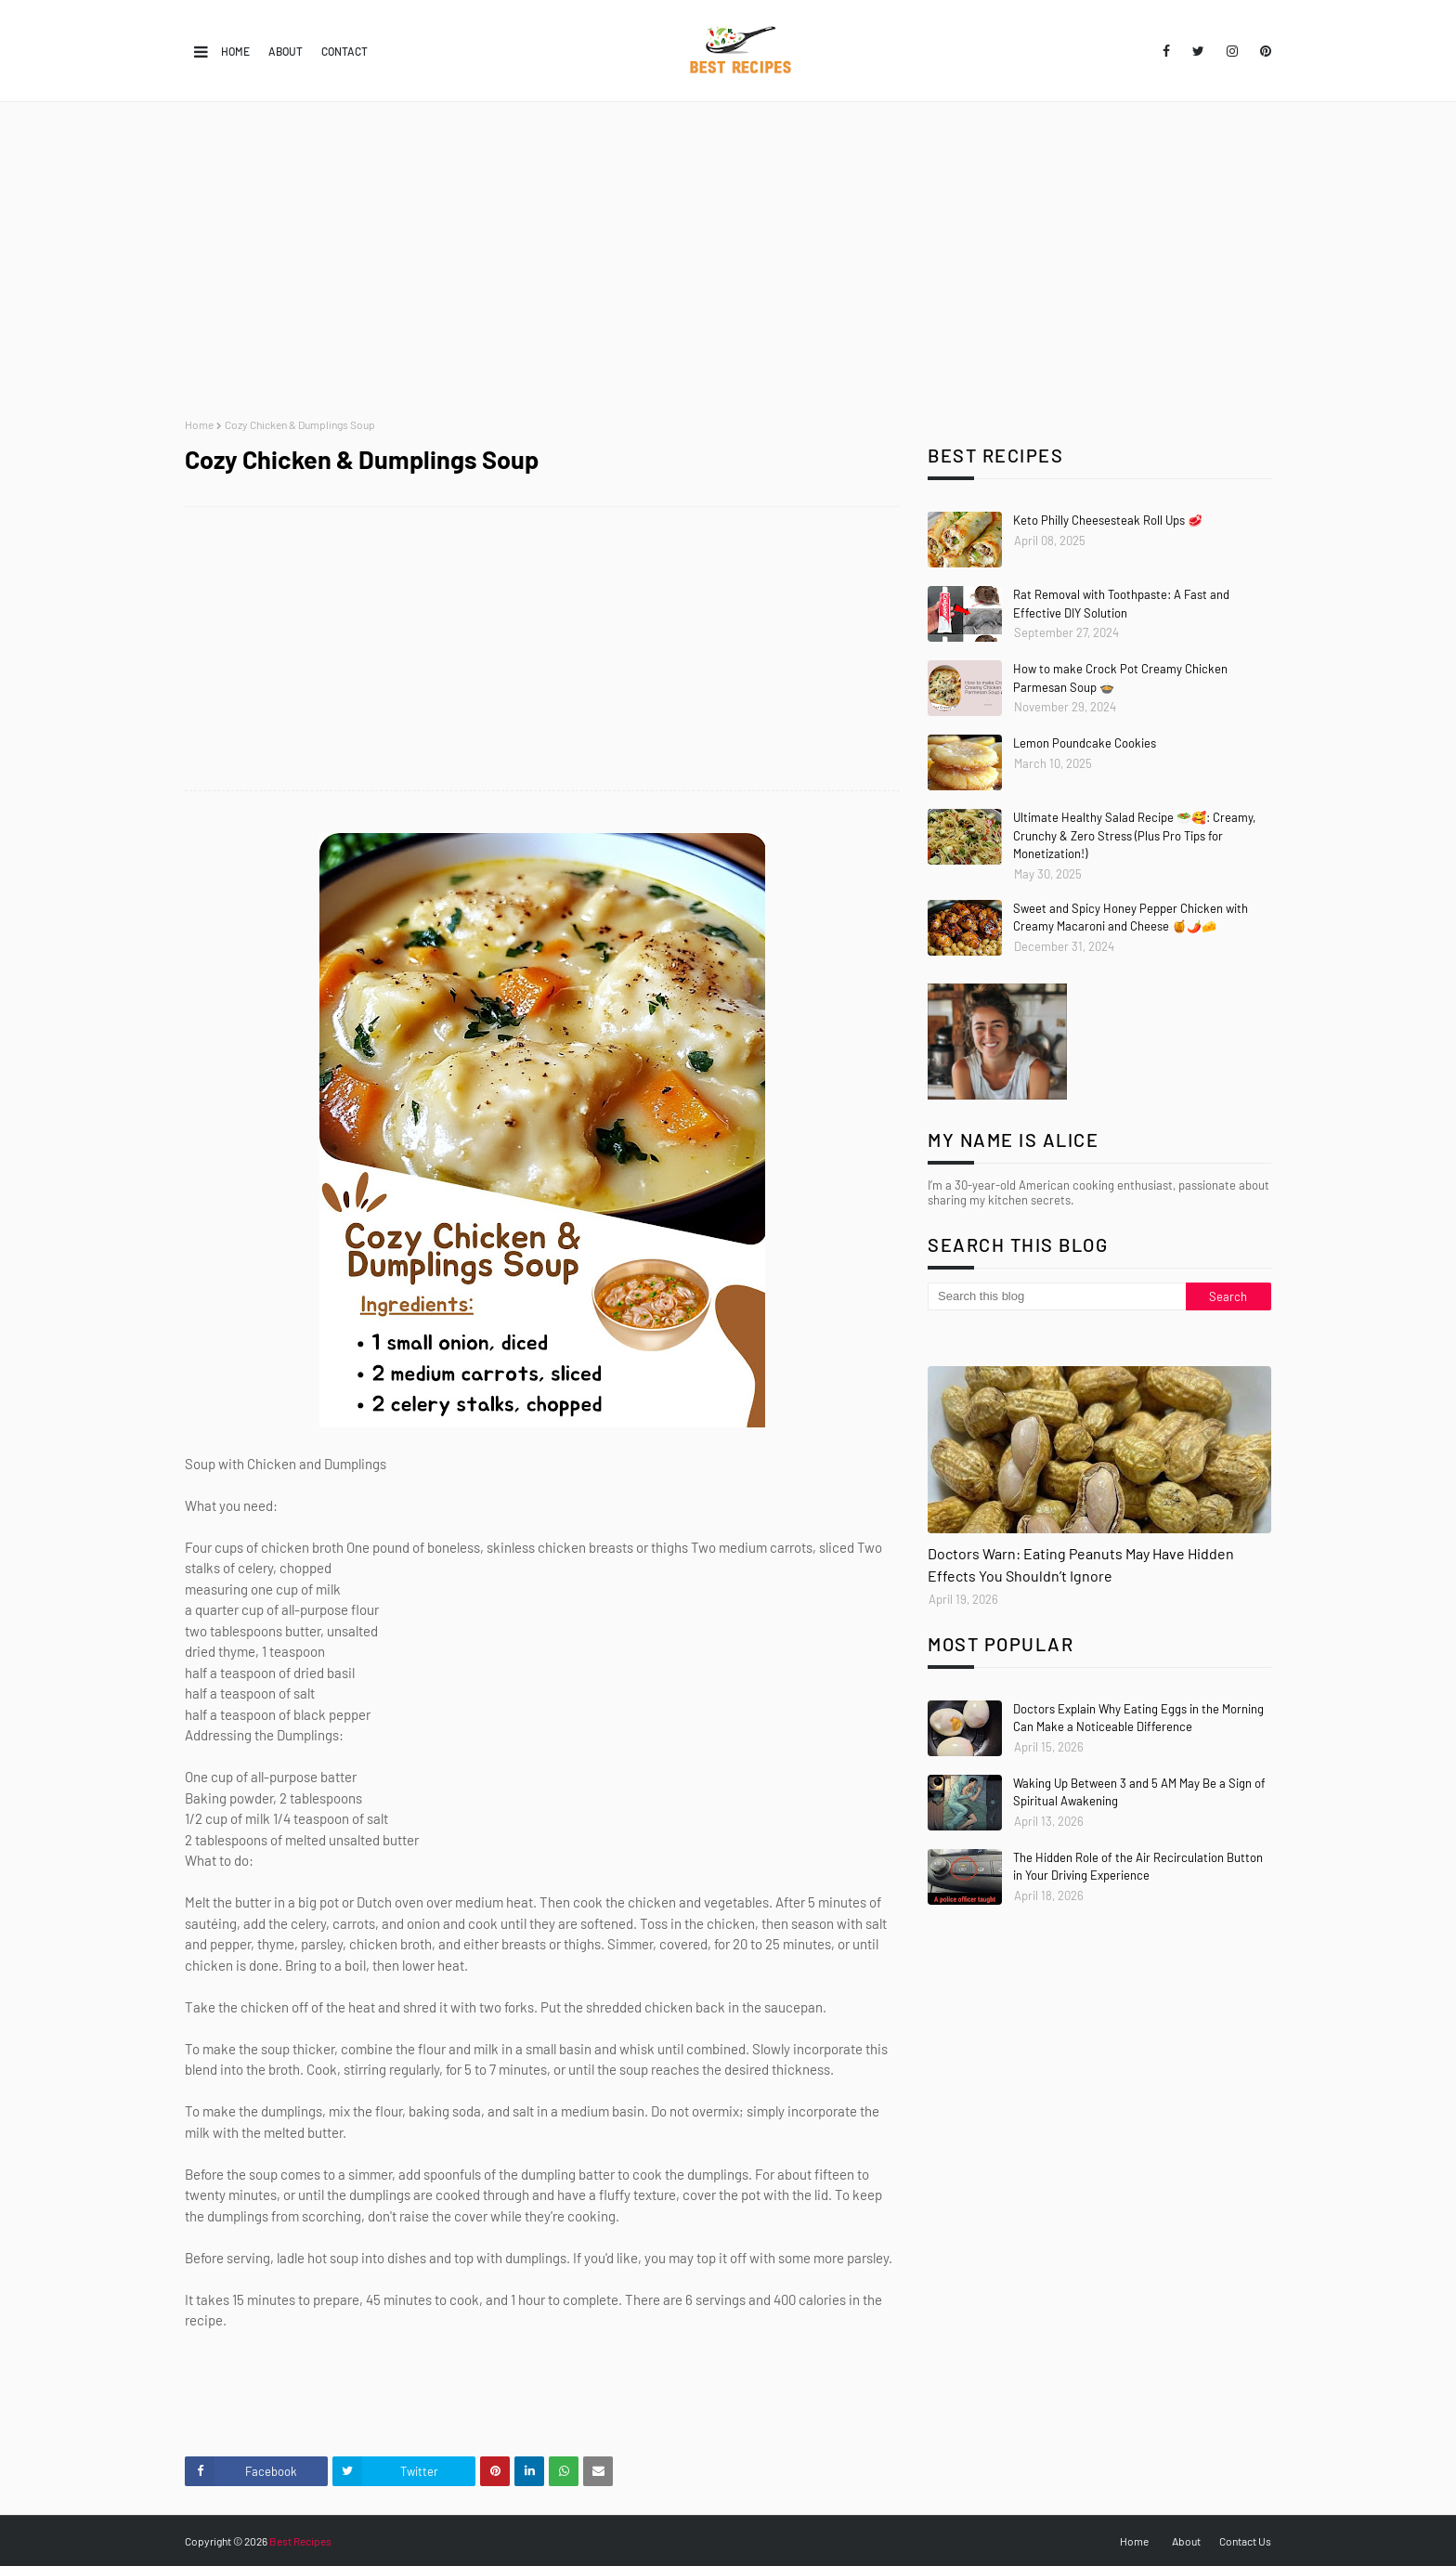 This screenshot has width=1456, height=2566. I want to click on Contact Us, so click(1245, 2540).